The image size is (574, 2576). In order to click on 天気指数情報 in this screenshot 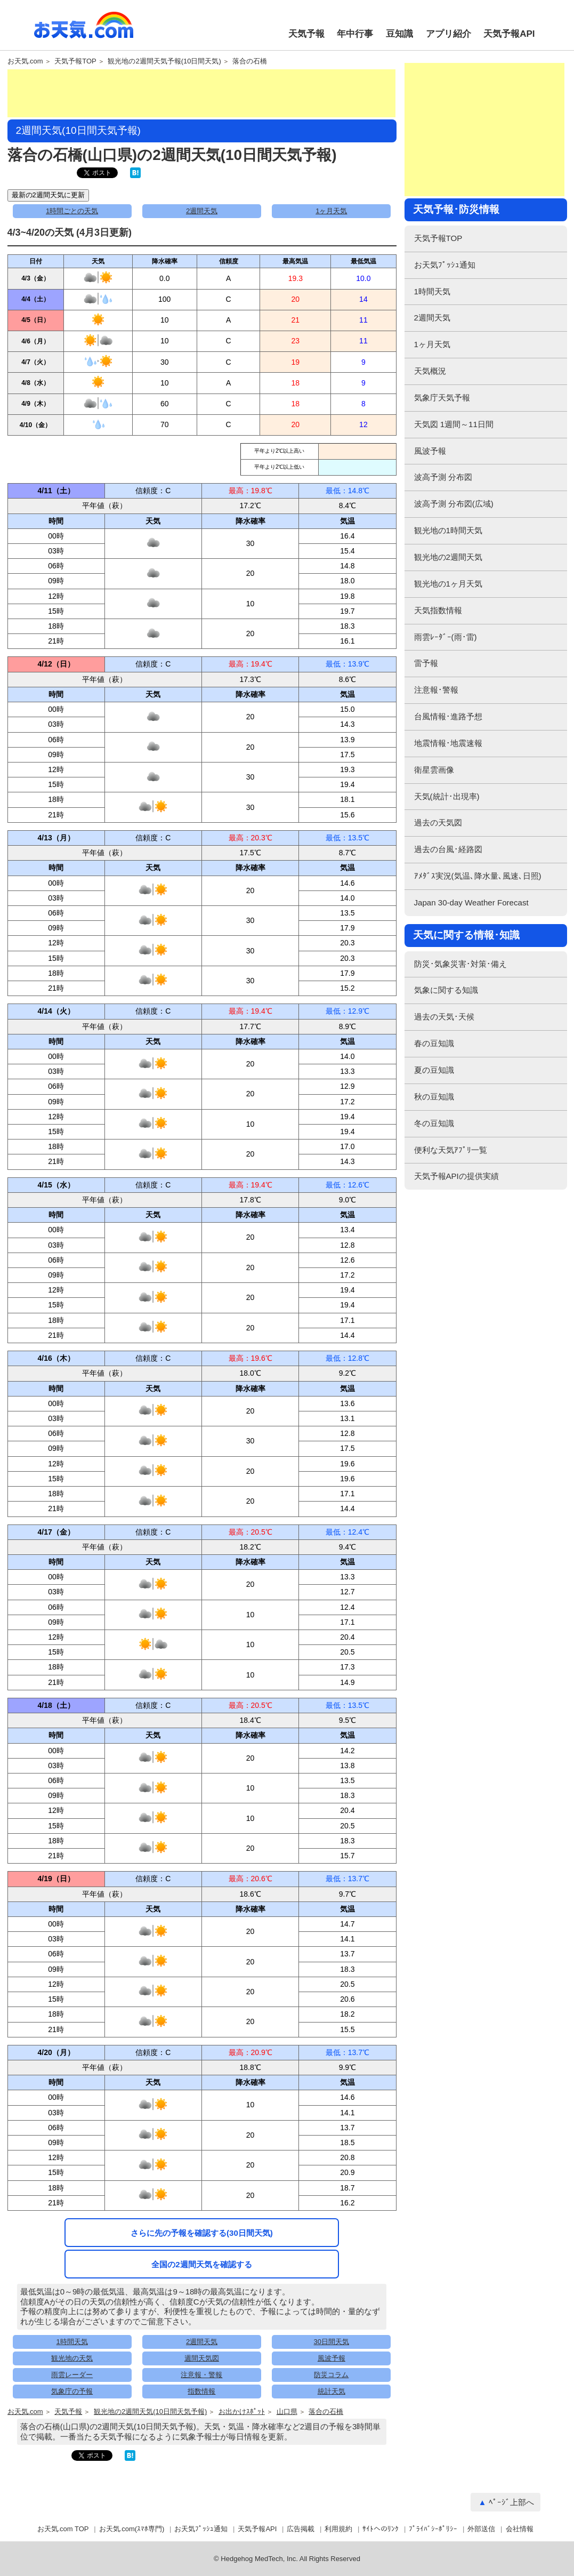, I will do `click(438, 610)`.